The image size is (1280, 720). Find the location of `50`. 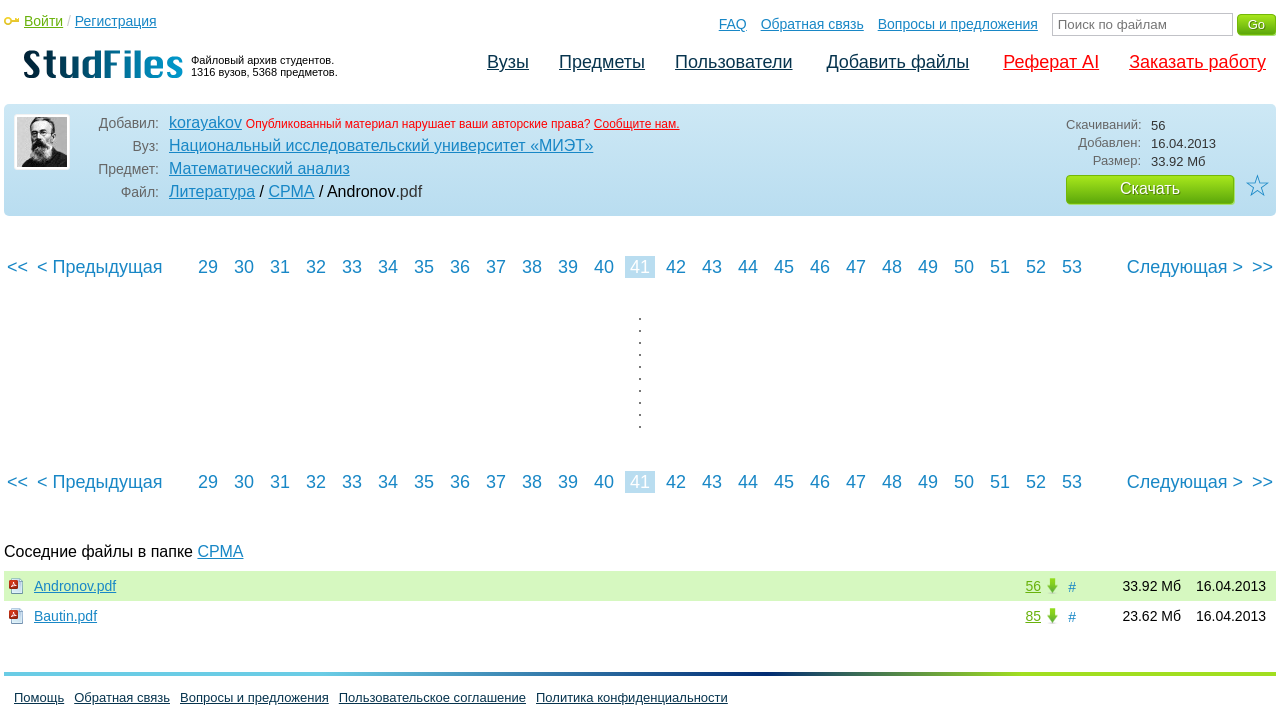

50 is located at coordinates (964, 267).